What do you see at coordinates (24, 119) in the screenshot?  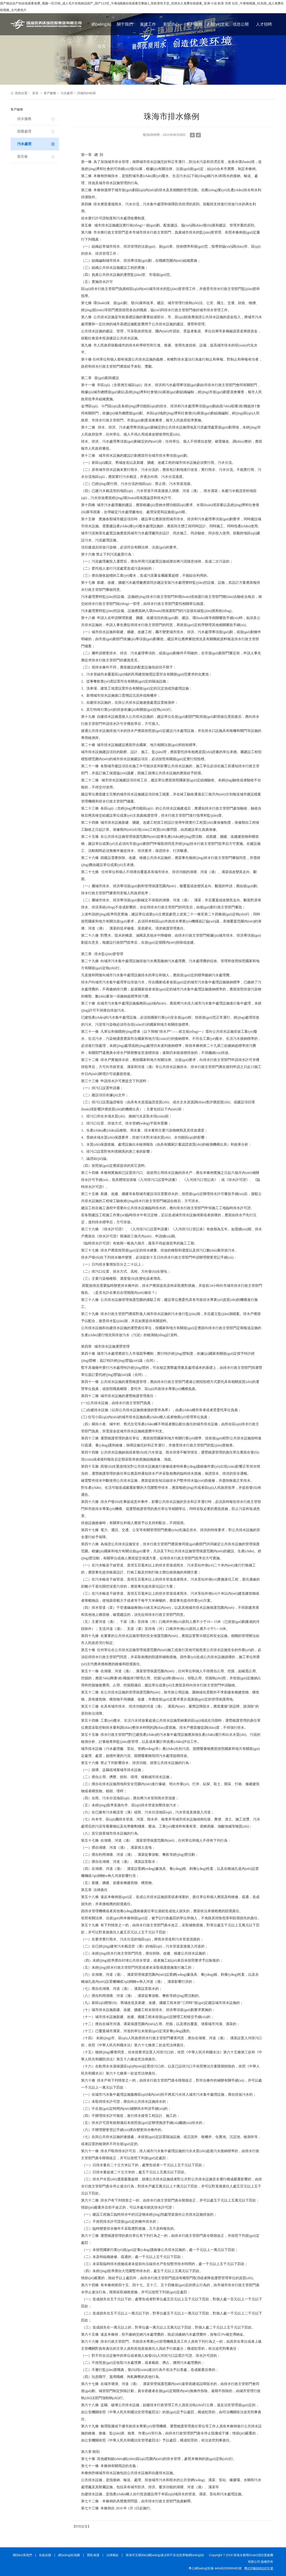 I see `供水服務` at bounding box center [24, 119].